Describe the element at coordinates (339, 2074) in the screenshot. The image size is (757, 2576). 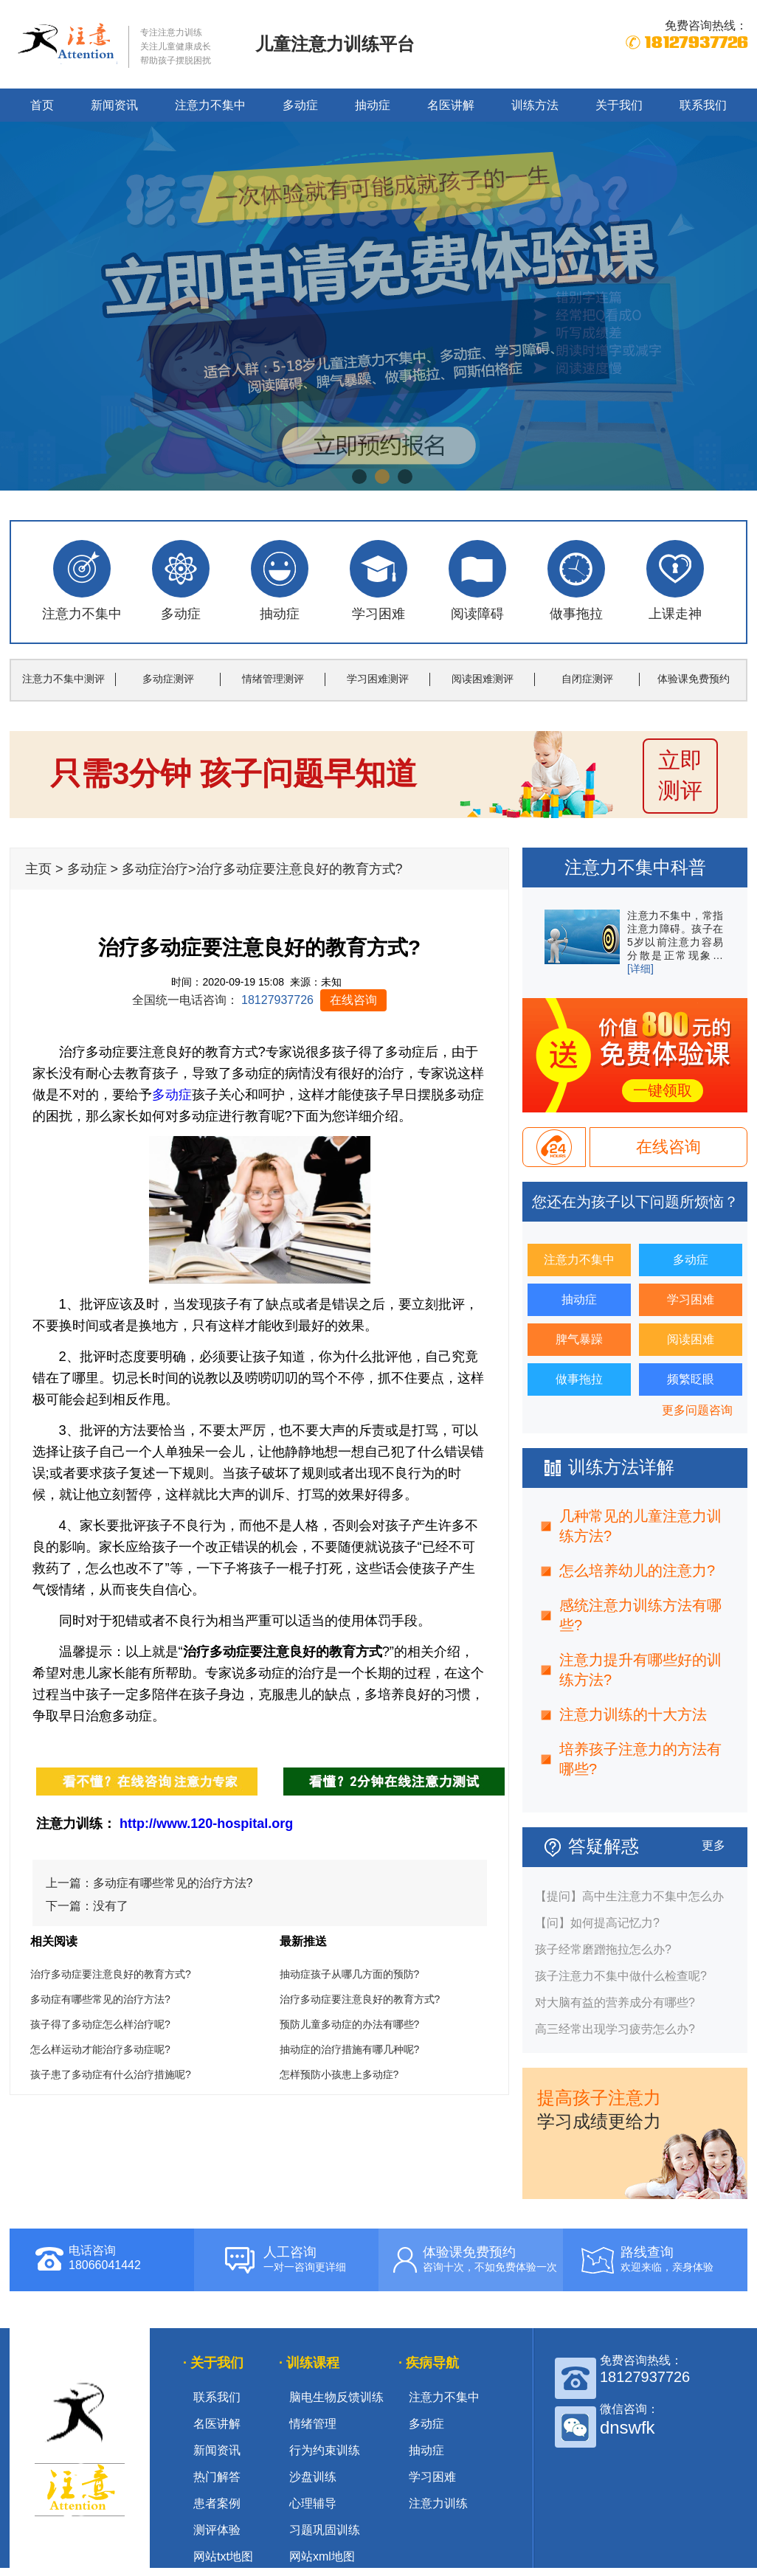
I see `怎样预防小孩患上多动症?` at that location.